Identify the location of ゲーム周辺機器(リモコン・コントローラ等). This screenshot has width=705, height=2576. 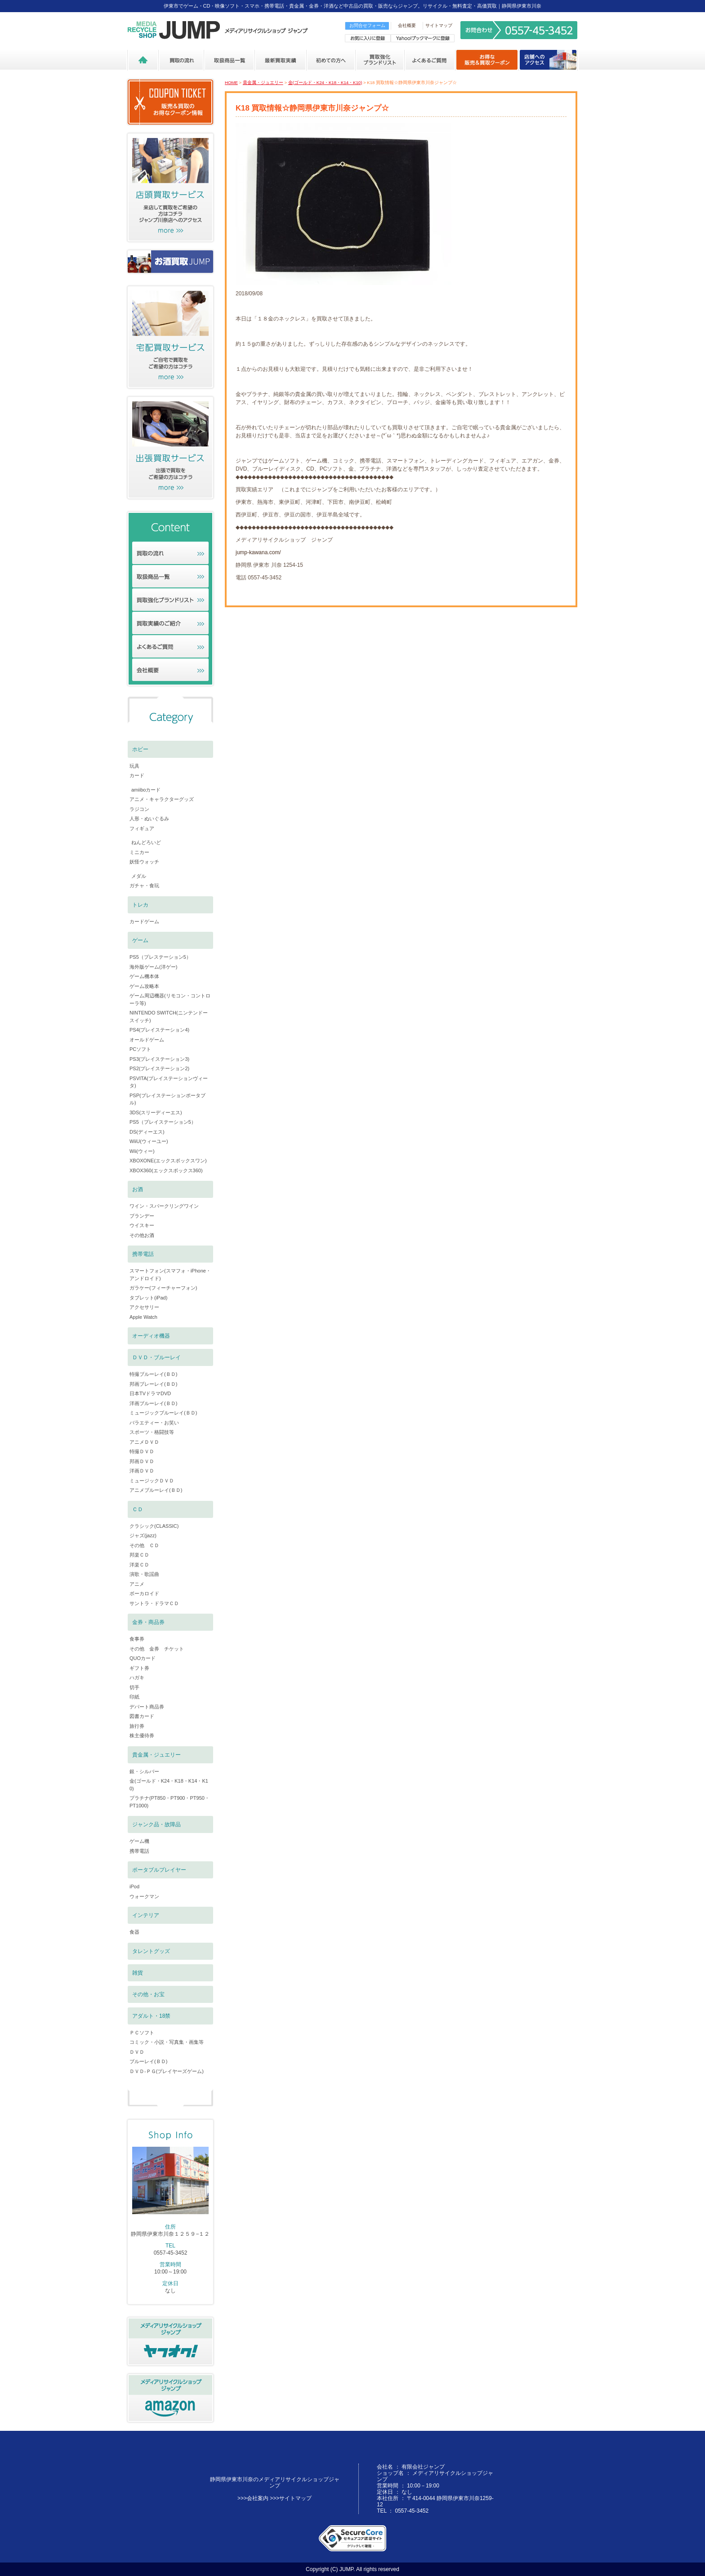
(169, 999).